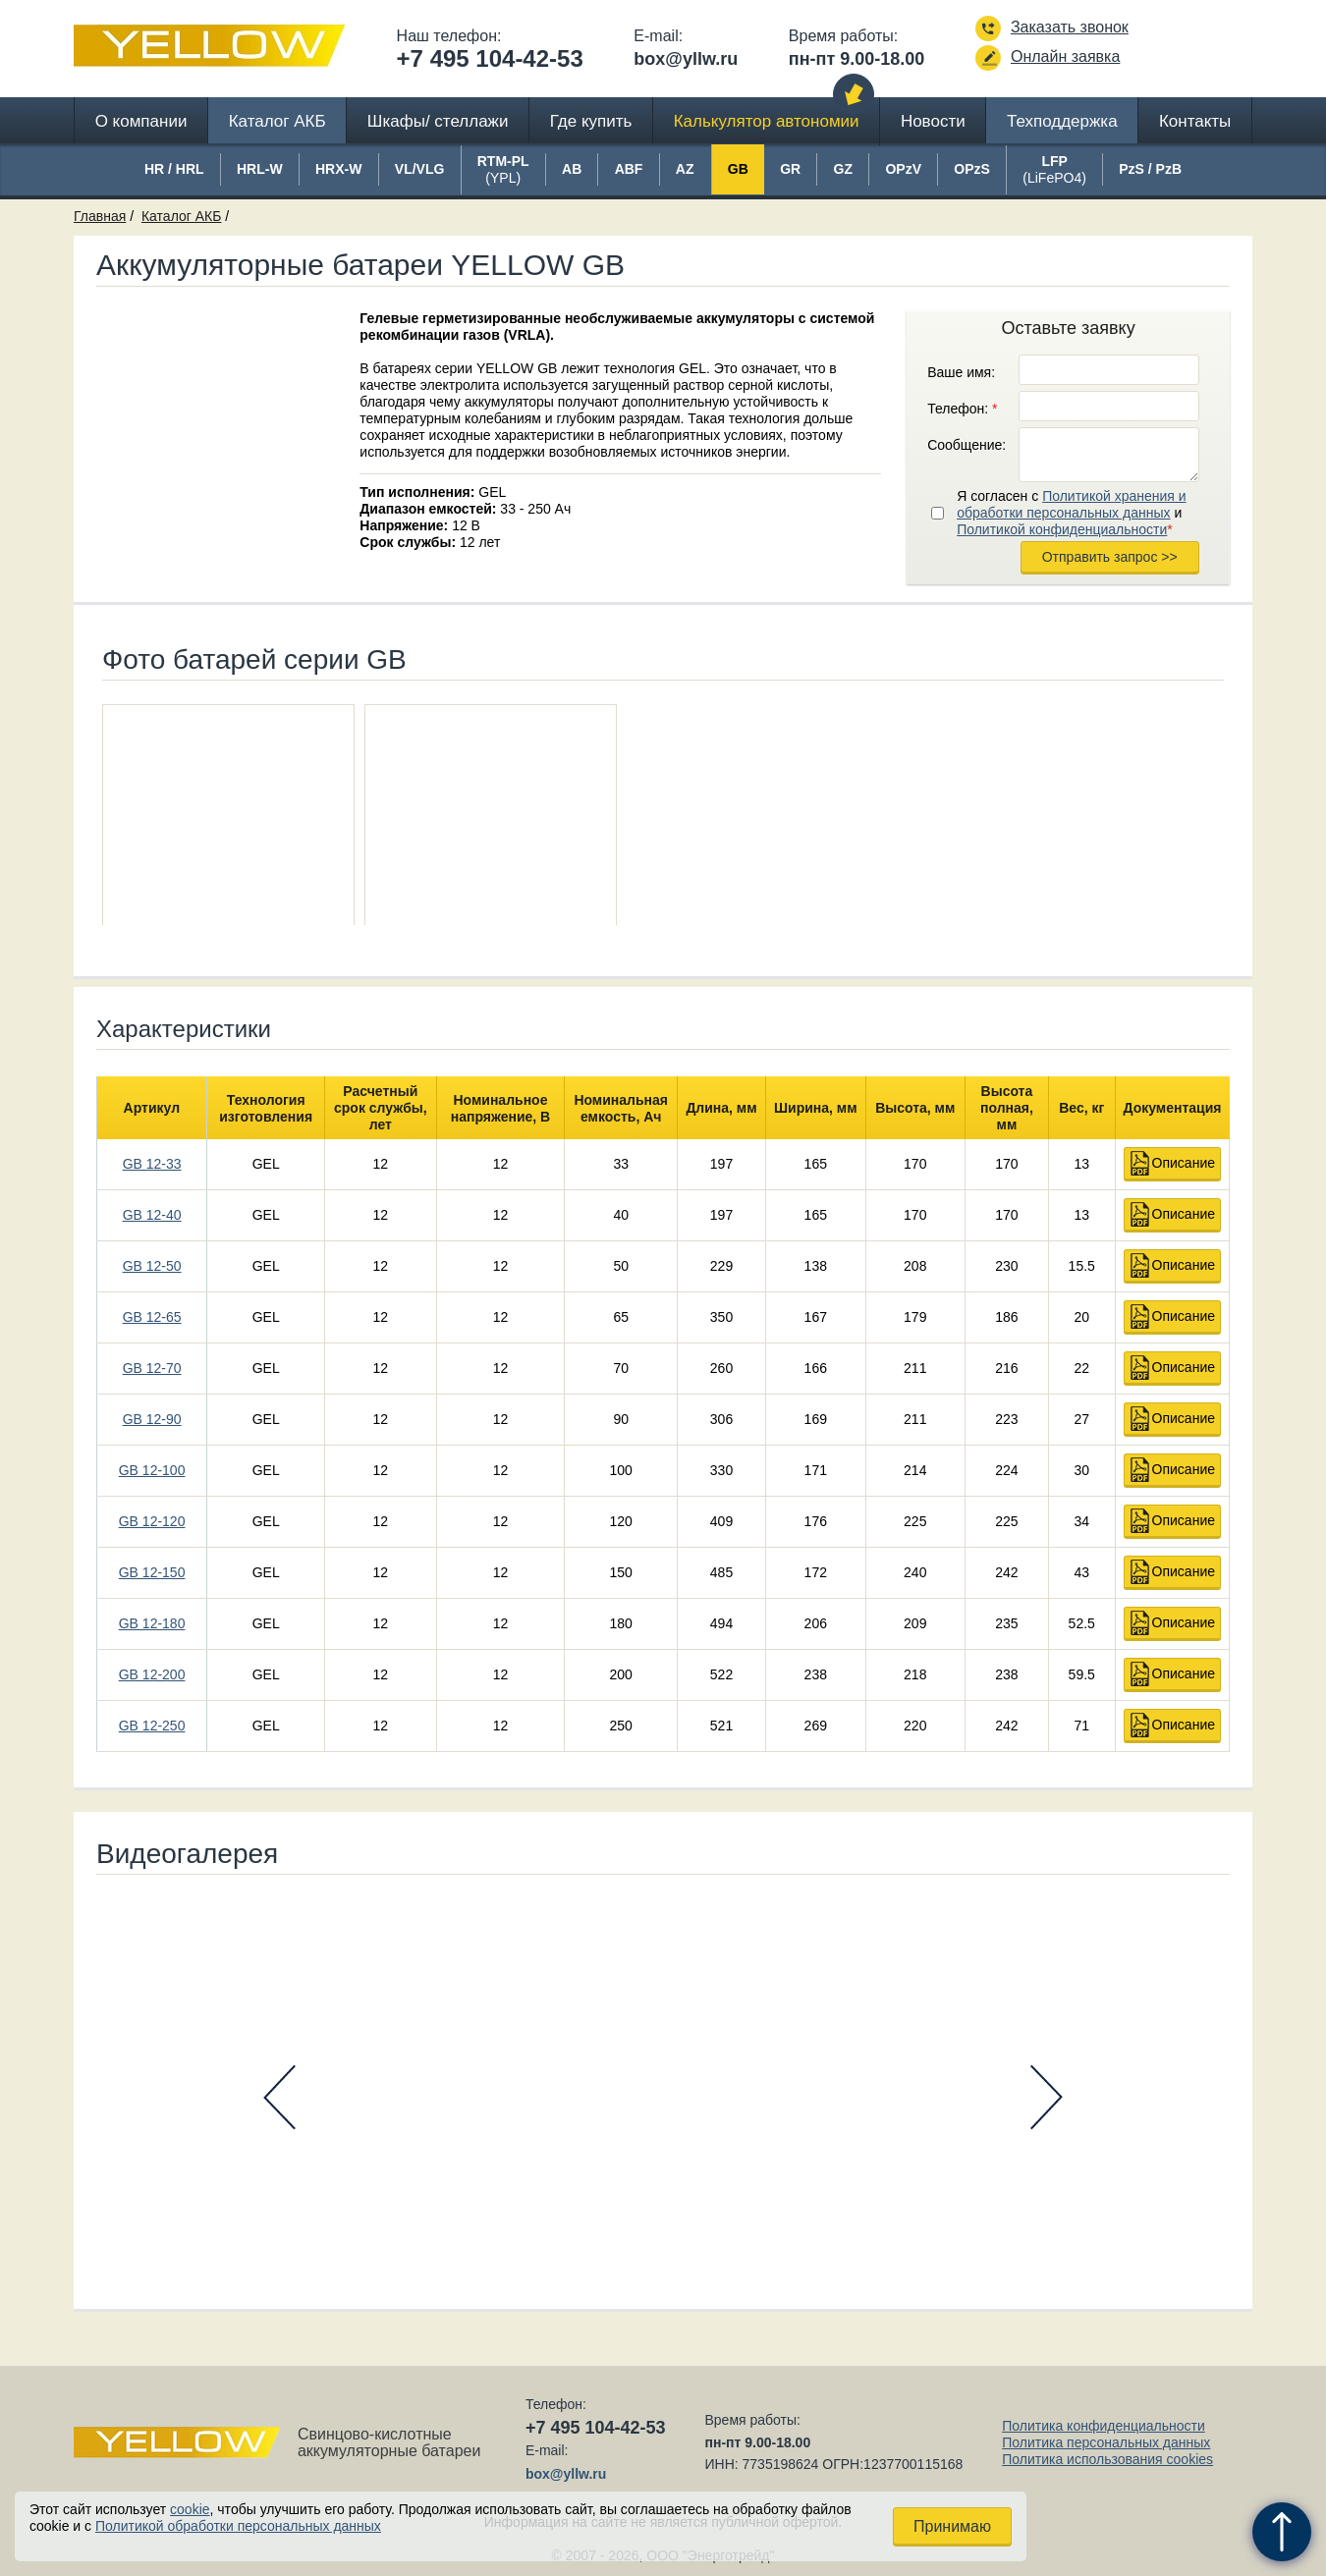 Image resolution: width=1326 pixels, height=2576 pixels. I want to click on GB 12-100, so click(152, 1470).